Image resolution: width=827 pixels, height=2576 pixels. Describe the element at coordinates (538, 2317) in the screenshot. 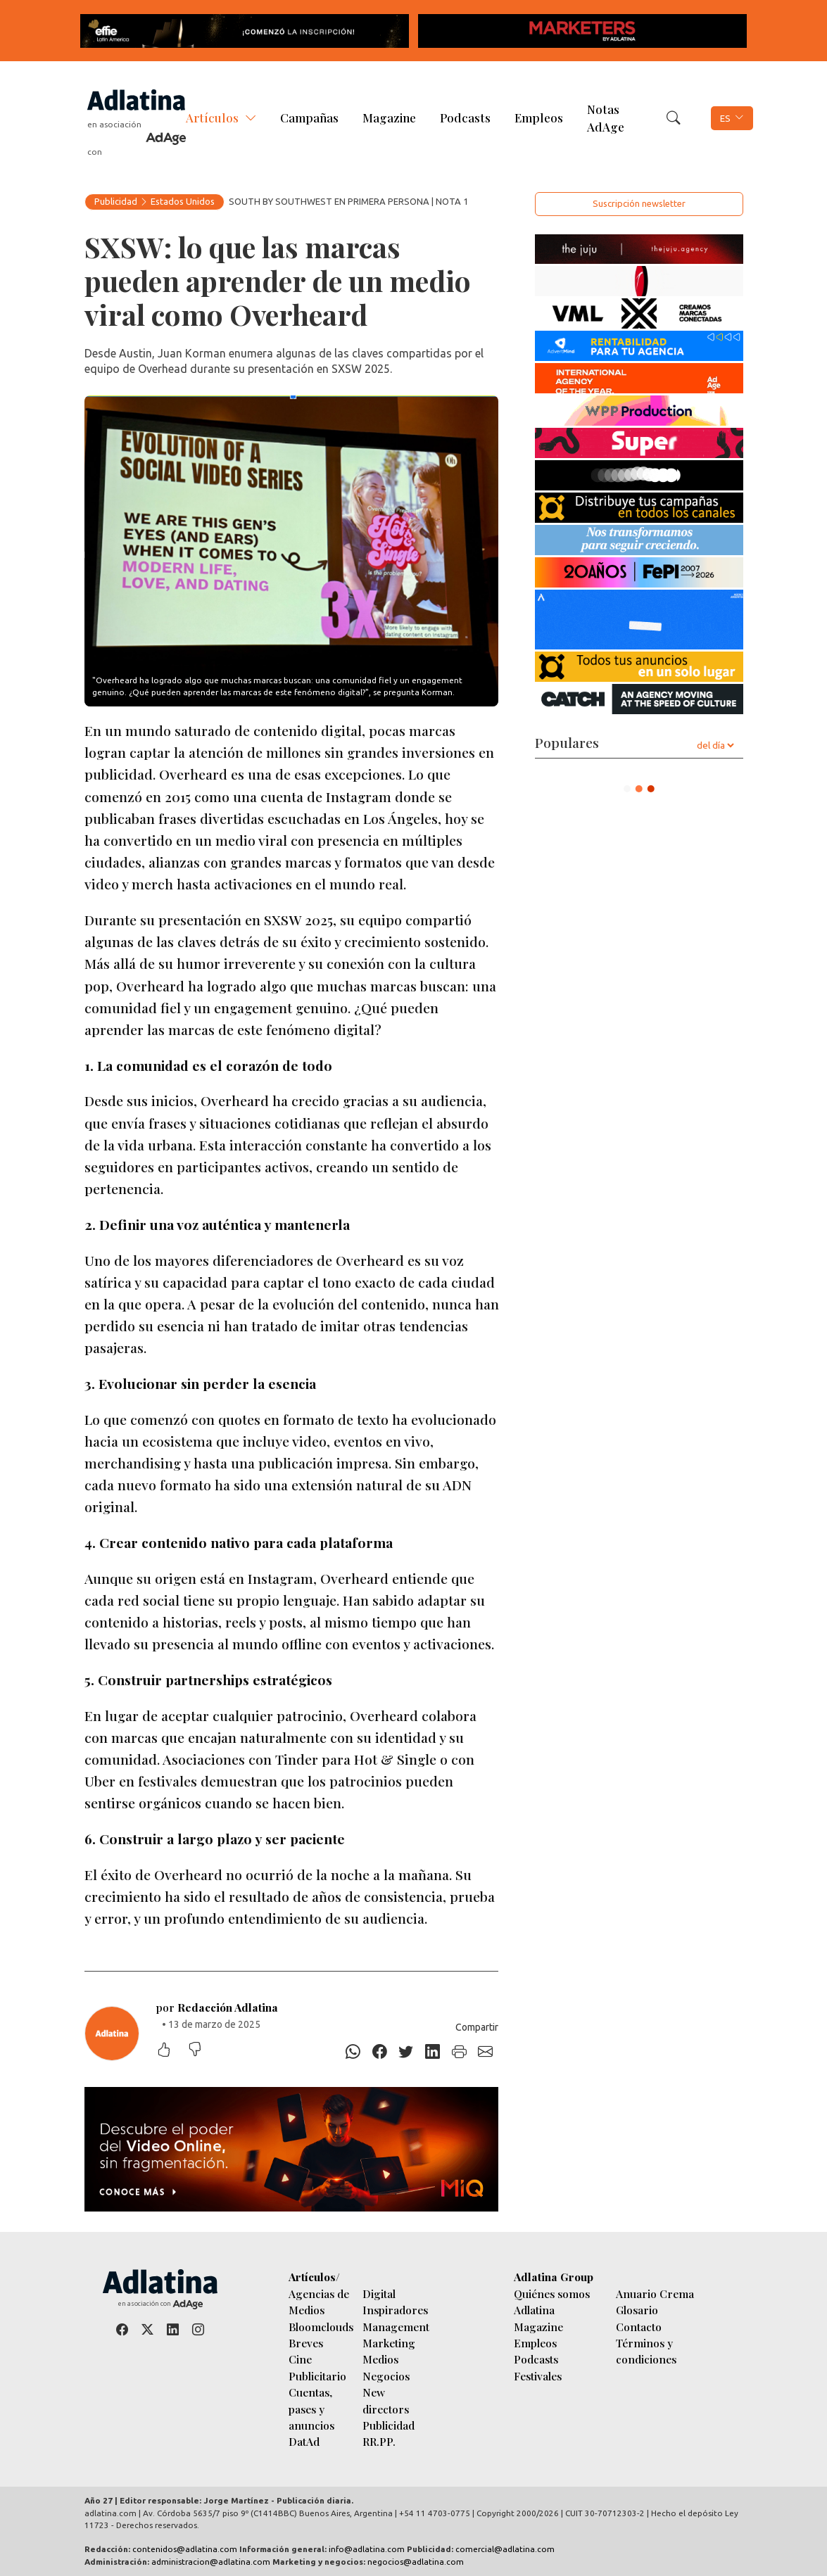

I see `Adlatina Magazine` at that location.